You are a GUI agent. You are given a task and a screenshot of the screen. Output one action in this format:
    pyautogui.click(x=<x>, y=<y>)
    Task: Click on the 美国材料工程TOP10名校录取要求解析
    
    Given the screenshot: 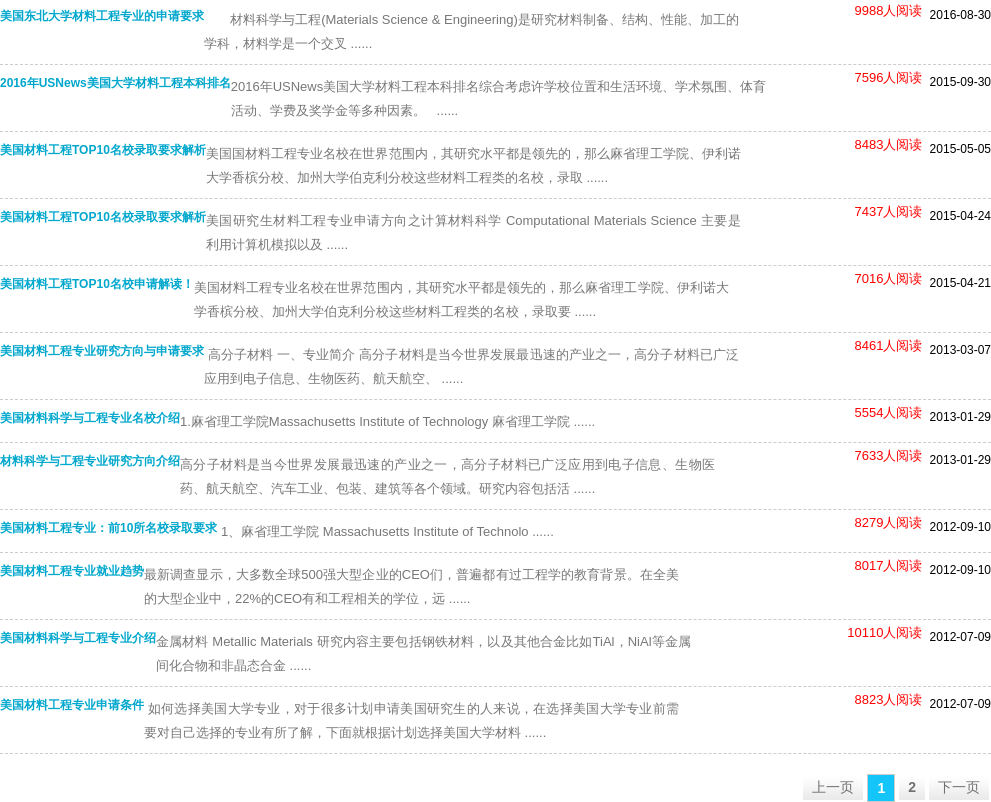 What is the action you would take?
    pyautogui.click(x=103, y=150)
    